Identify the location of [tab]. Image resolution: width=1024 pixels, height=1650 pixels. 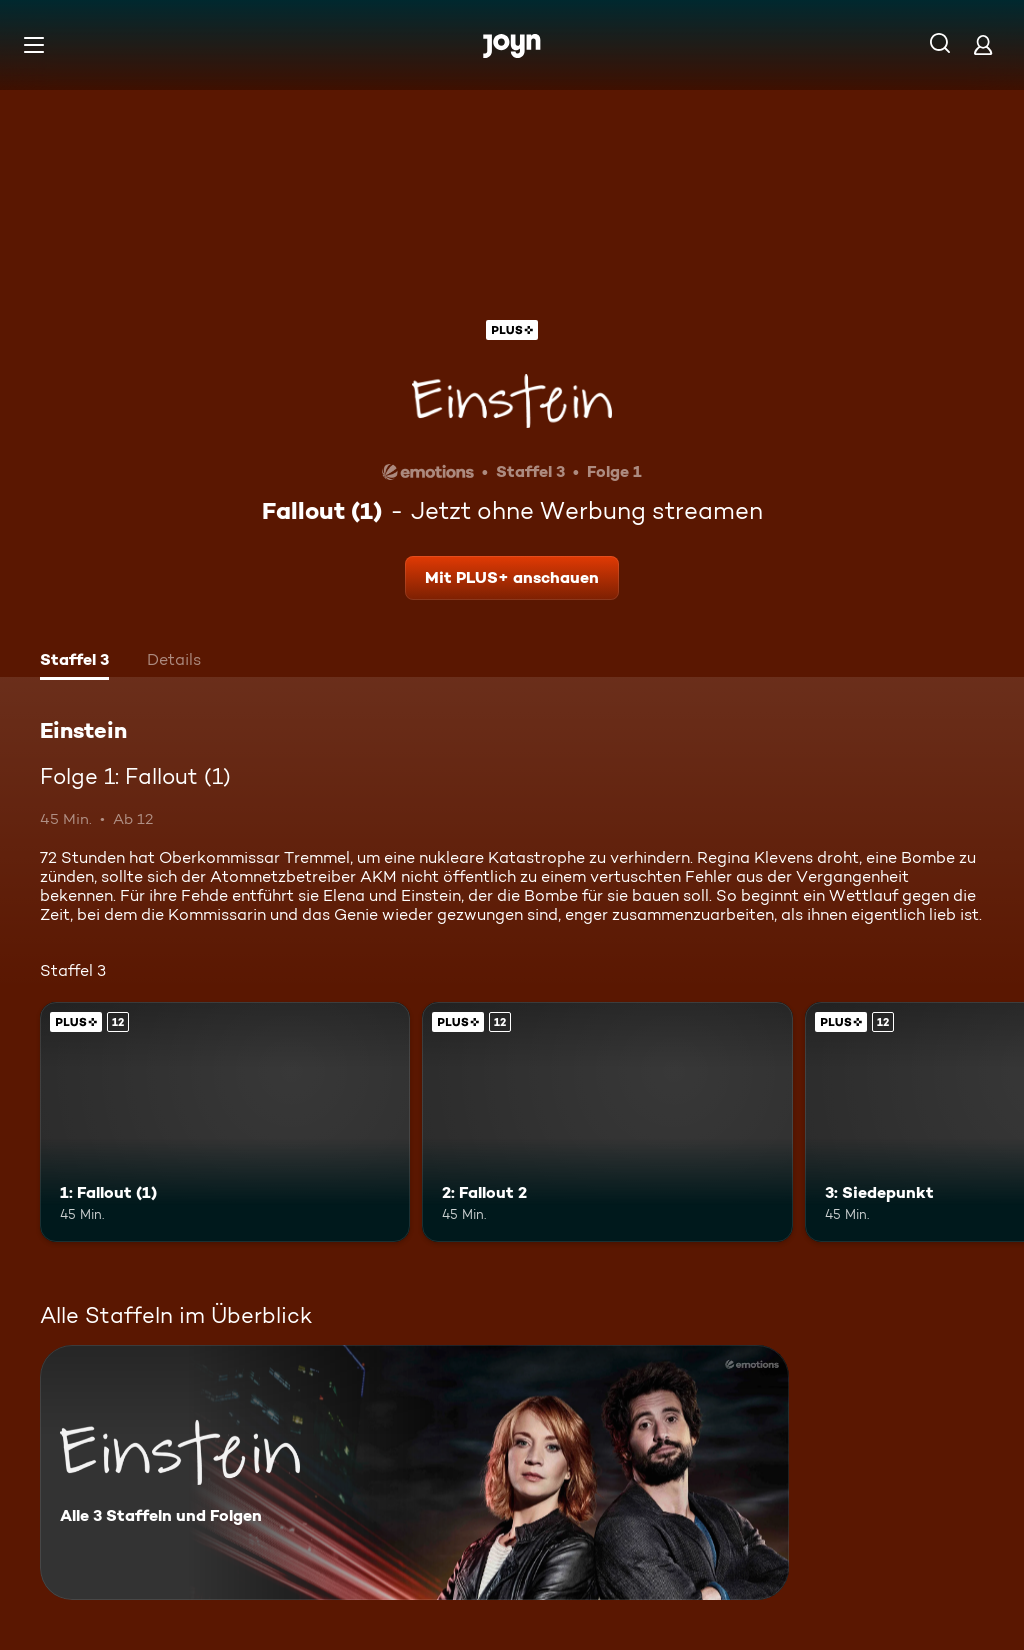
(74, 662).